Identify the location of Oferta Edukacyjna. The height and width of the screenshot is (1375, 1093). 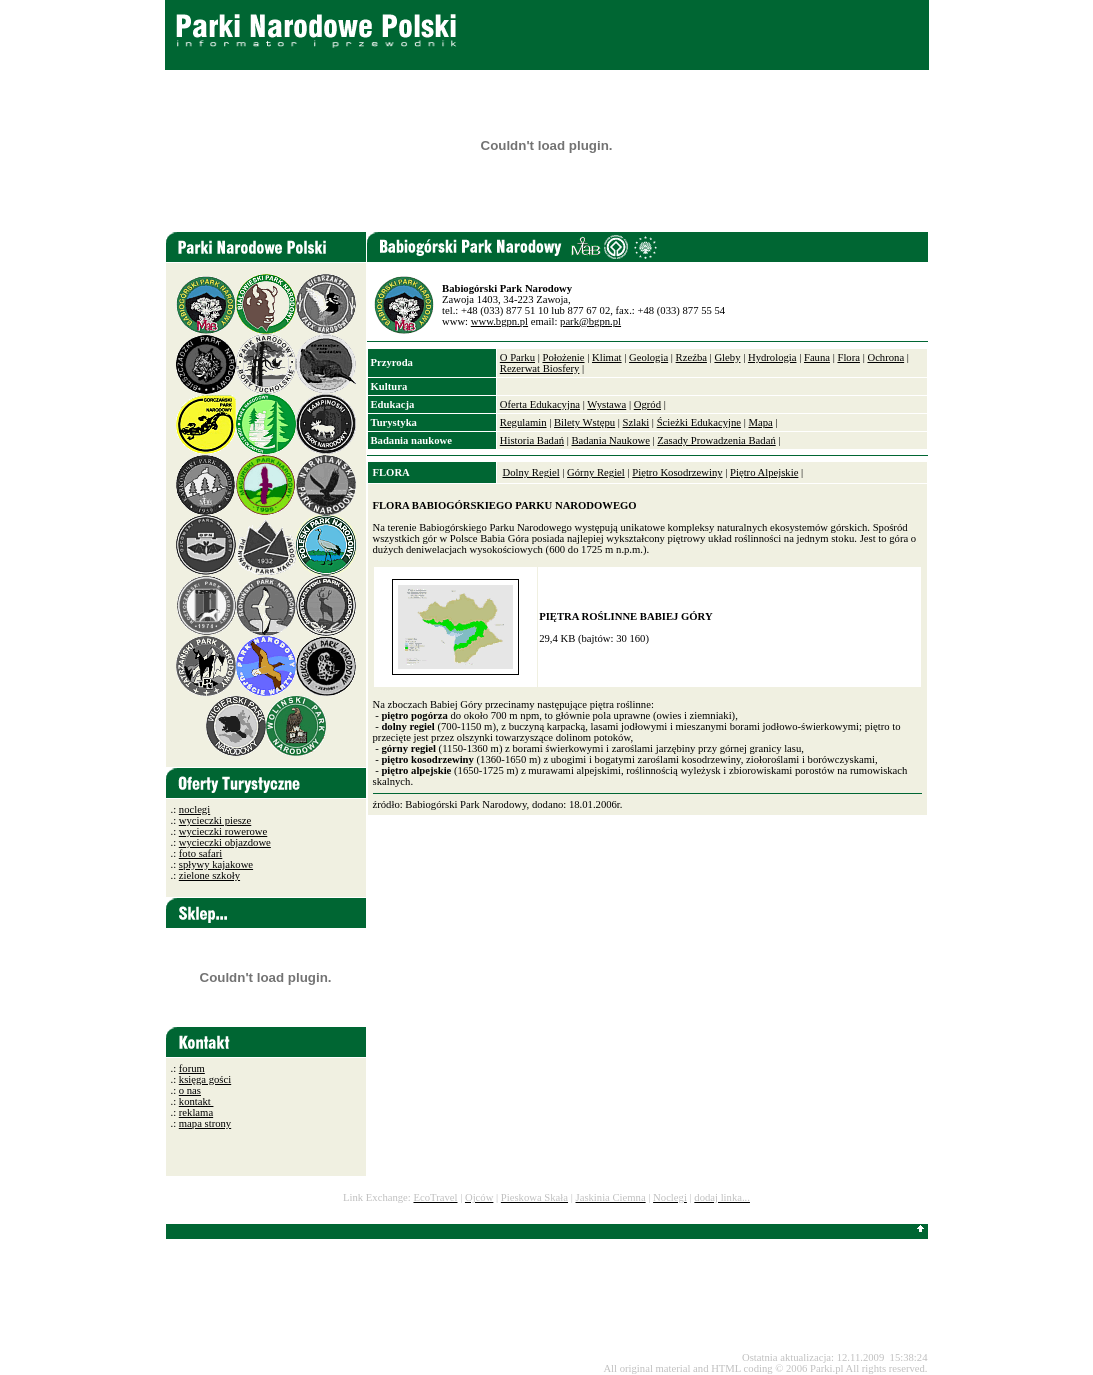
(540, 404).